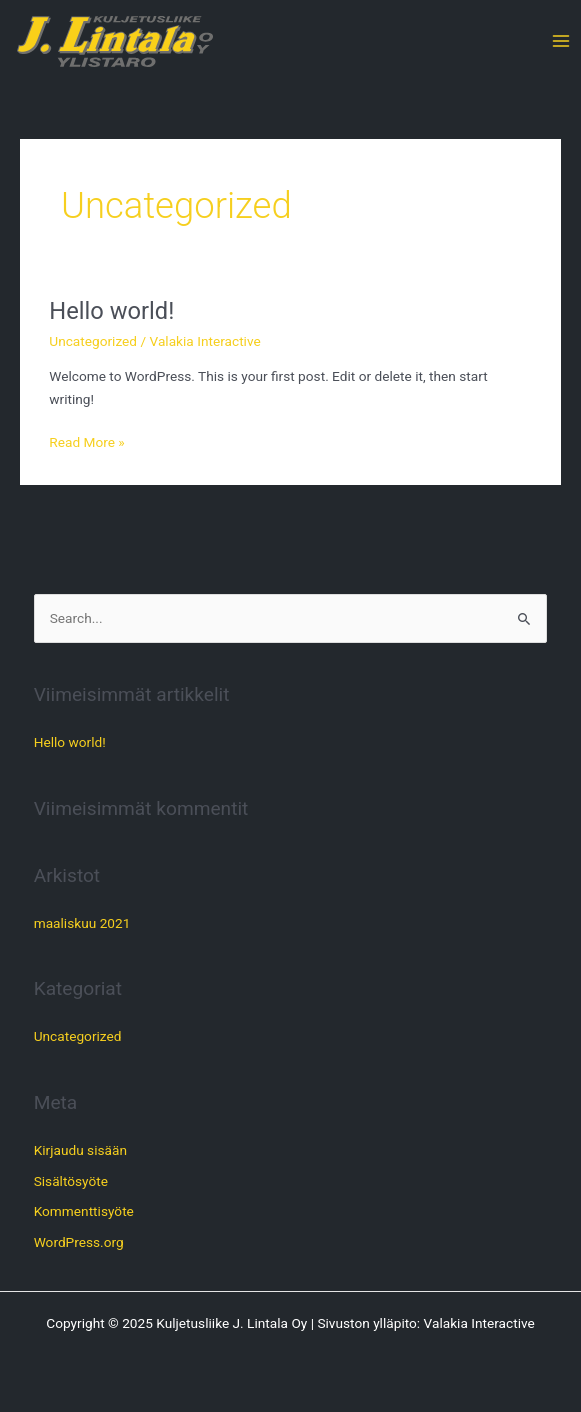 This screenshot has width=581, height=1412. Describe the element at coordinates (479, 1323) in the screenshot. I see `Valakia Interactive` at that location.